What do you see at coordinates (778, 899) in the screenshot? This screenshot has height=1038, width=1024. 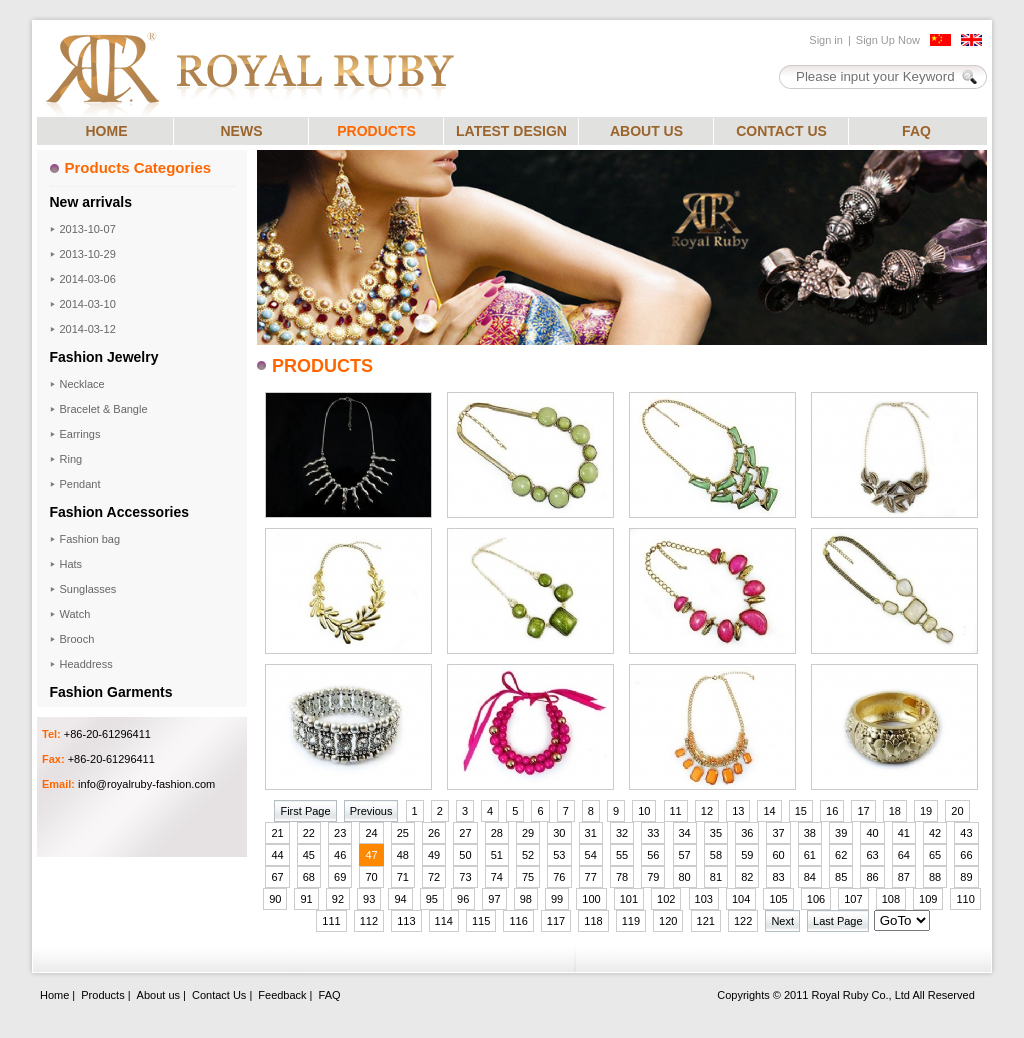 I see `105` at bounding box center [778, 899].